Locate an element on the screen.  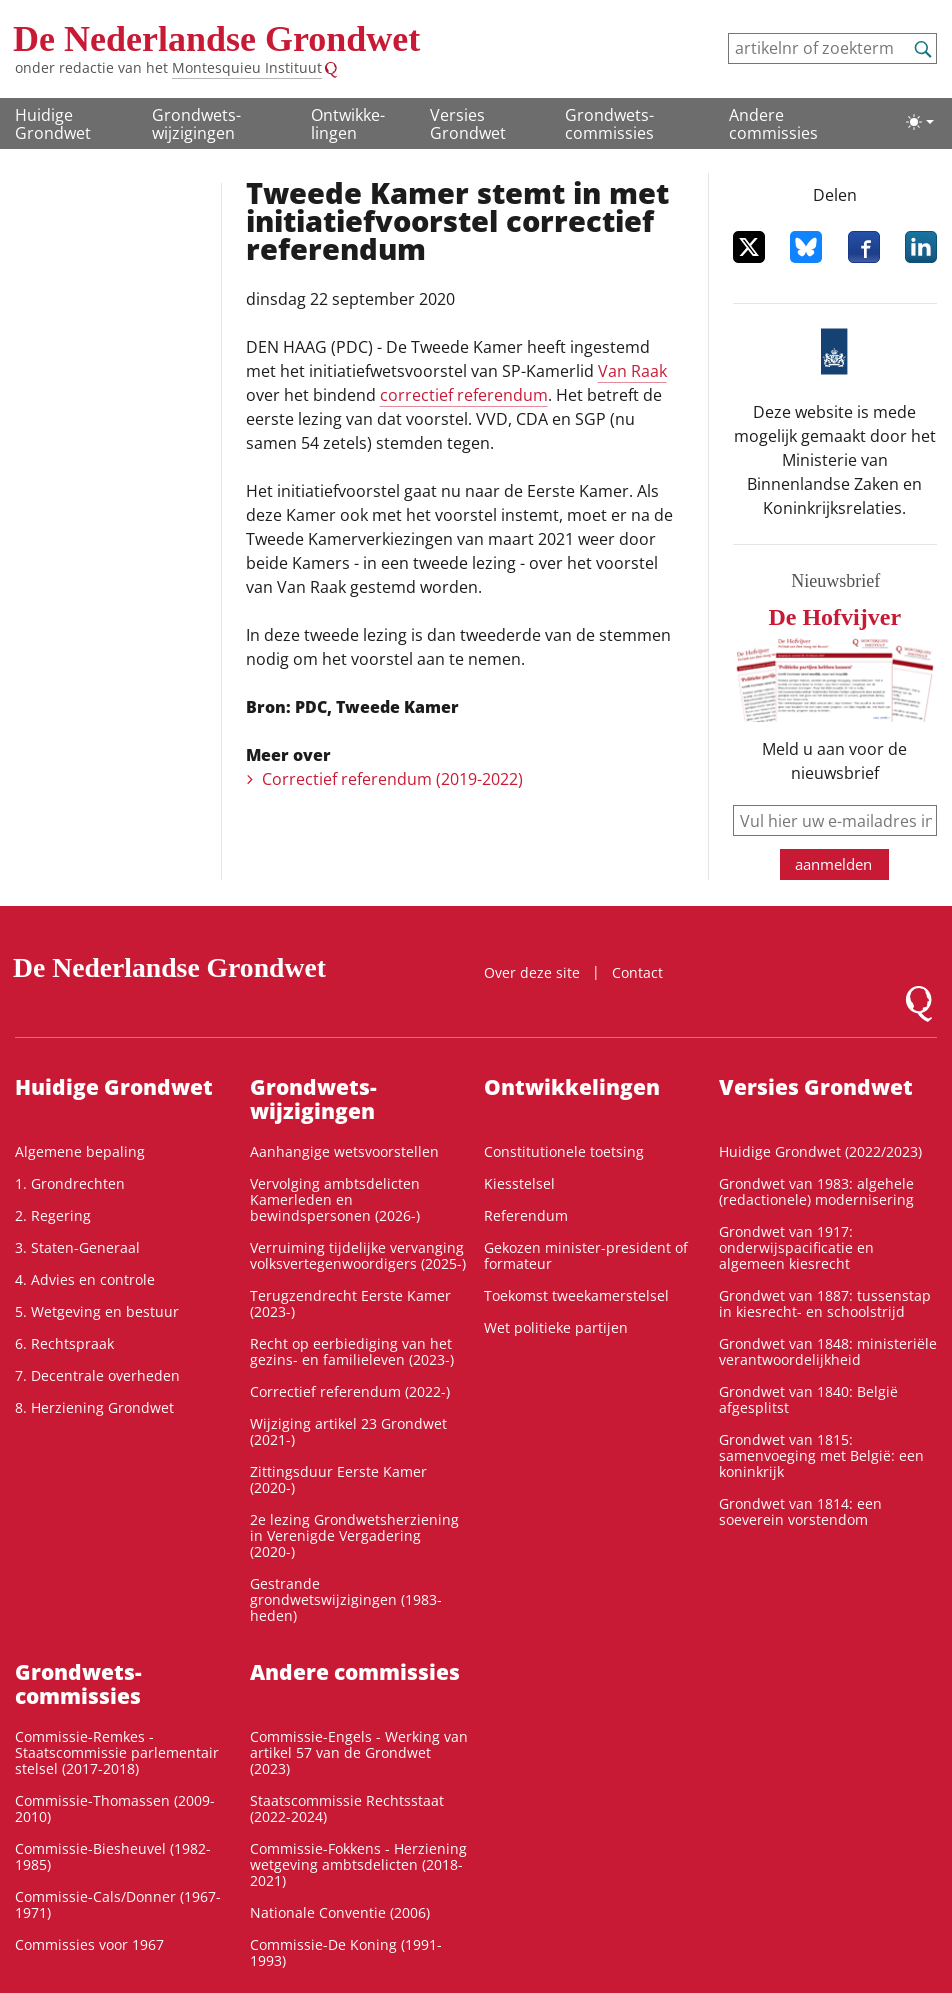
Constitutionele toetsing is located at coordinates (564, 1151).